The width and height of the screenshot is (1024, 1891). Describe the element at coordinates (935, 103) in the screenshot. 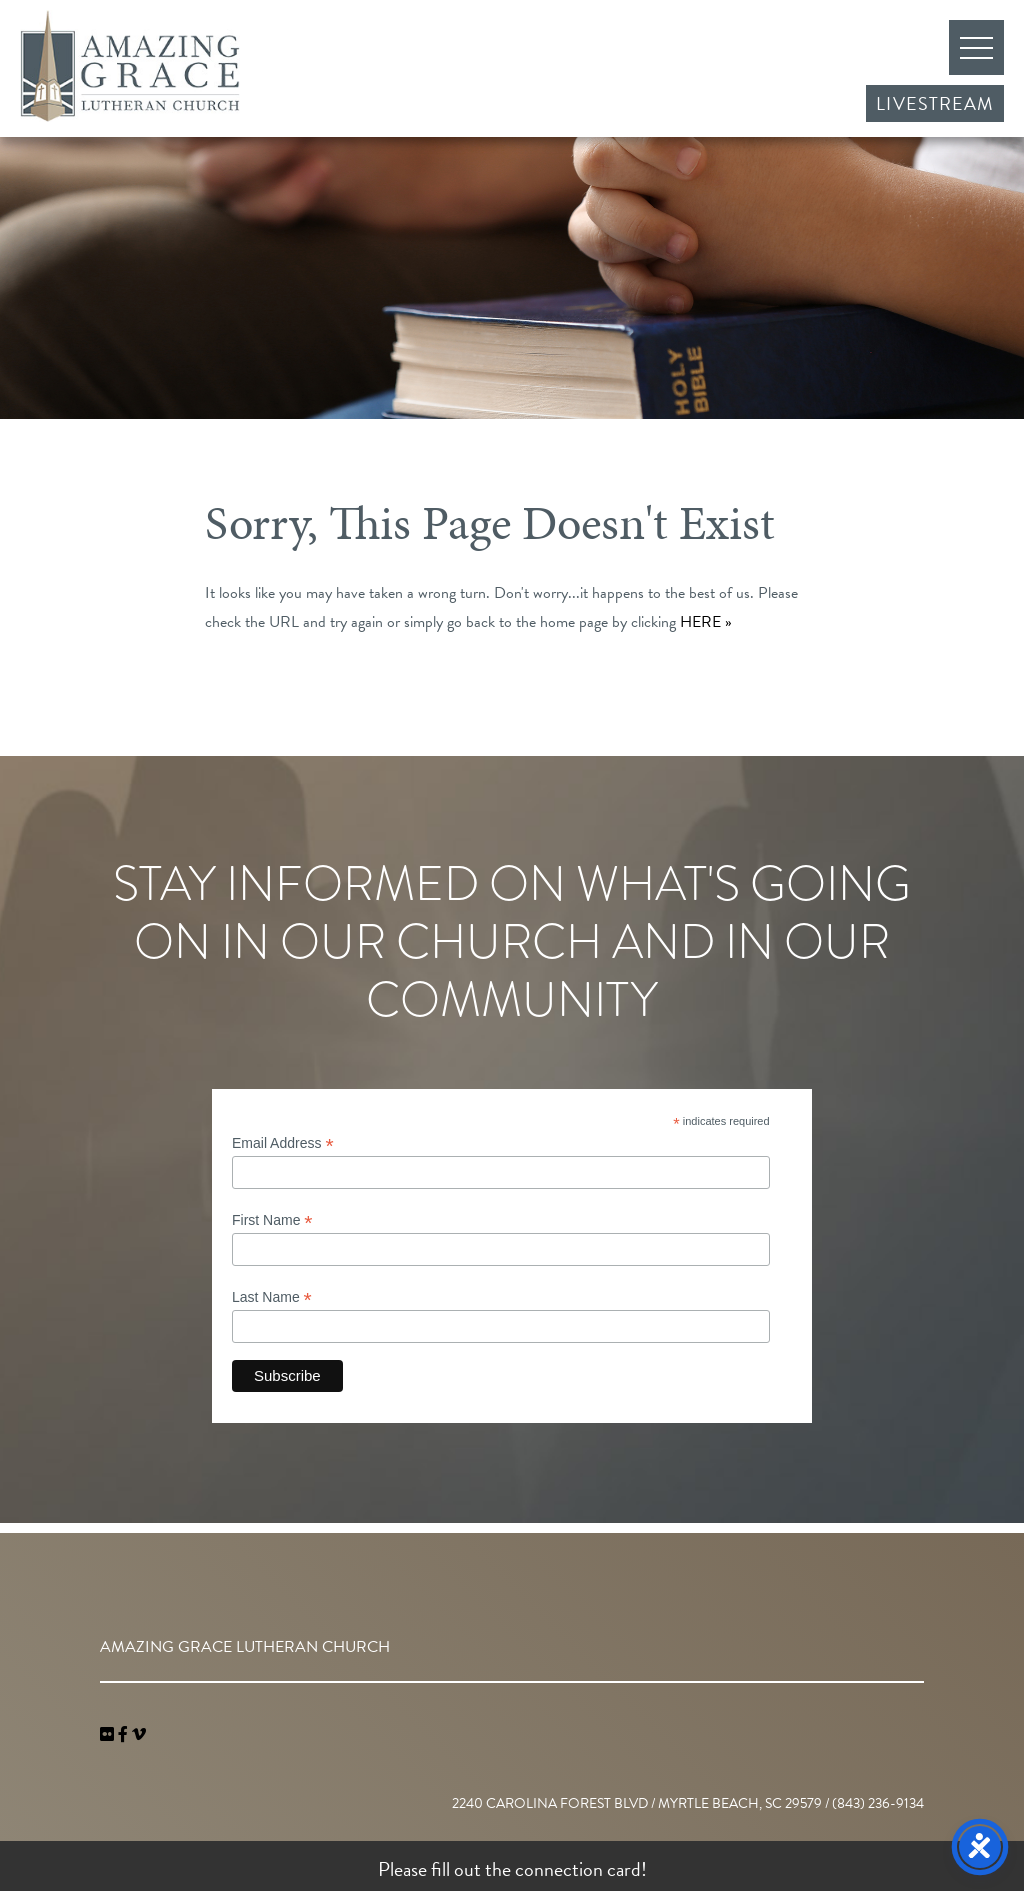

I see `Livestream` at that location.